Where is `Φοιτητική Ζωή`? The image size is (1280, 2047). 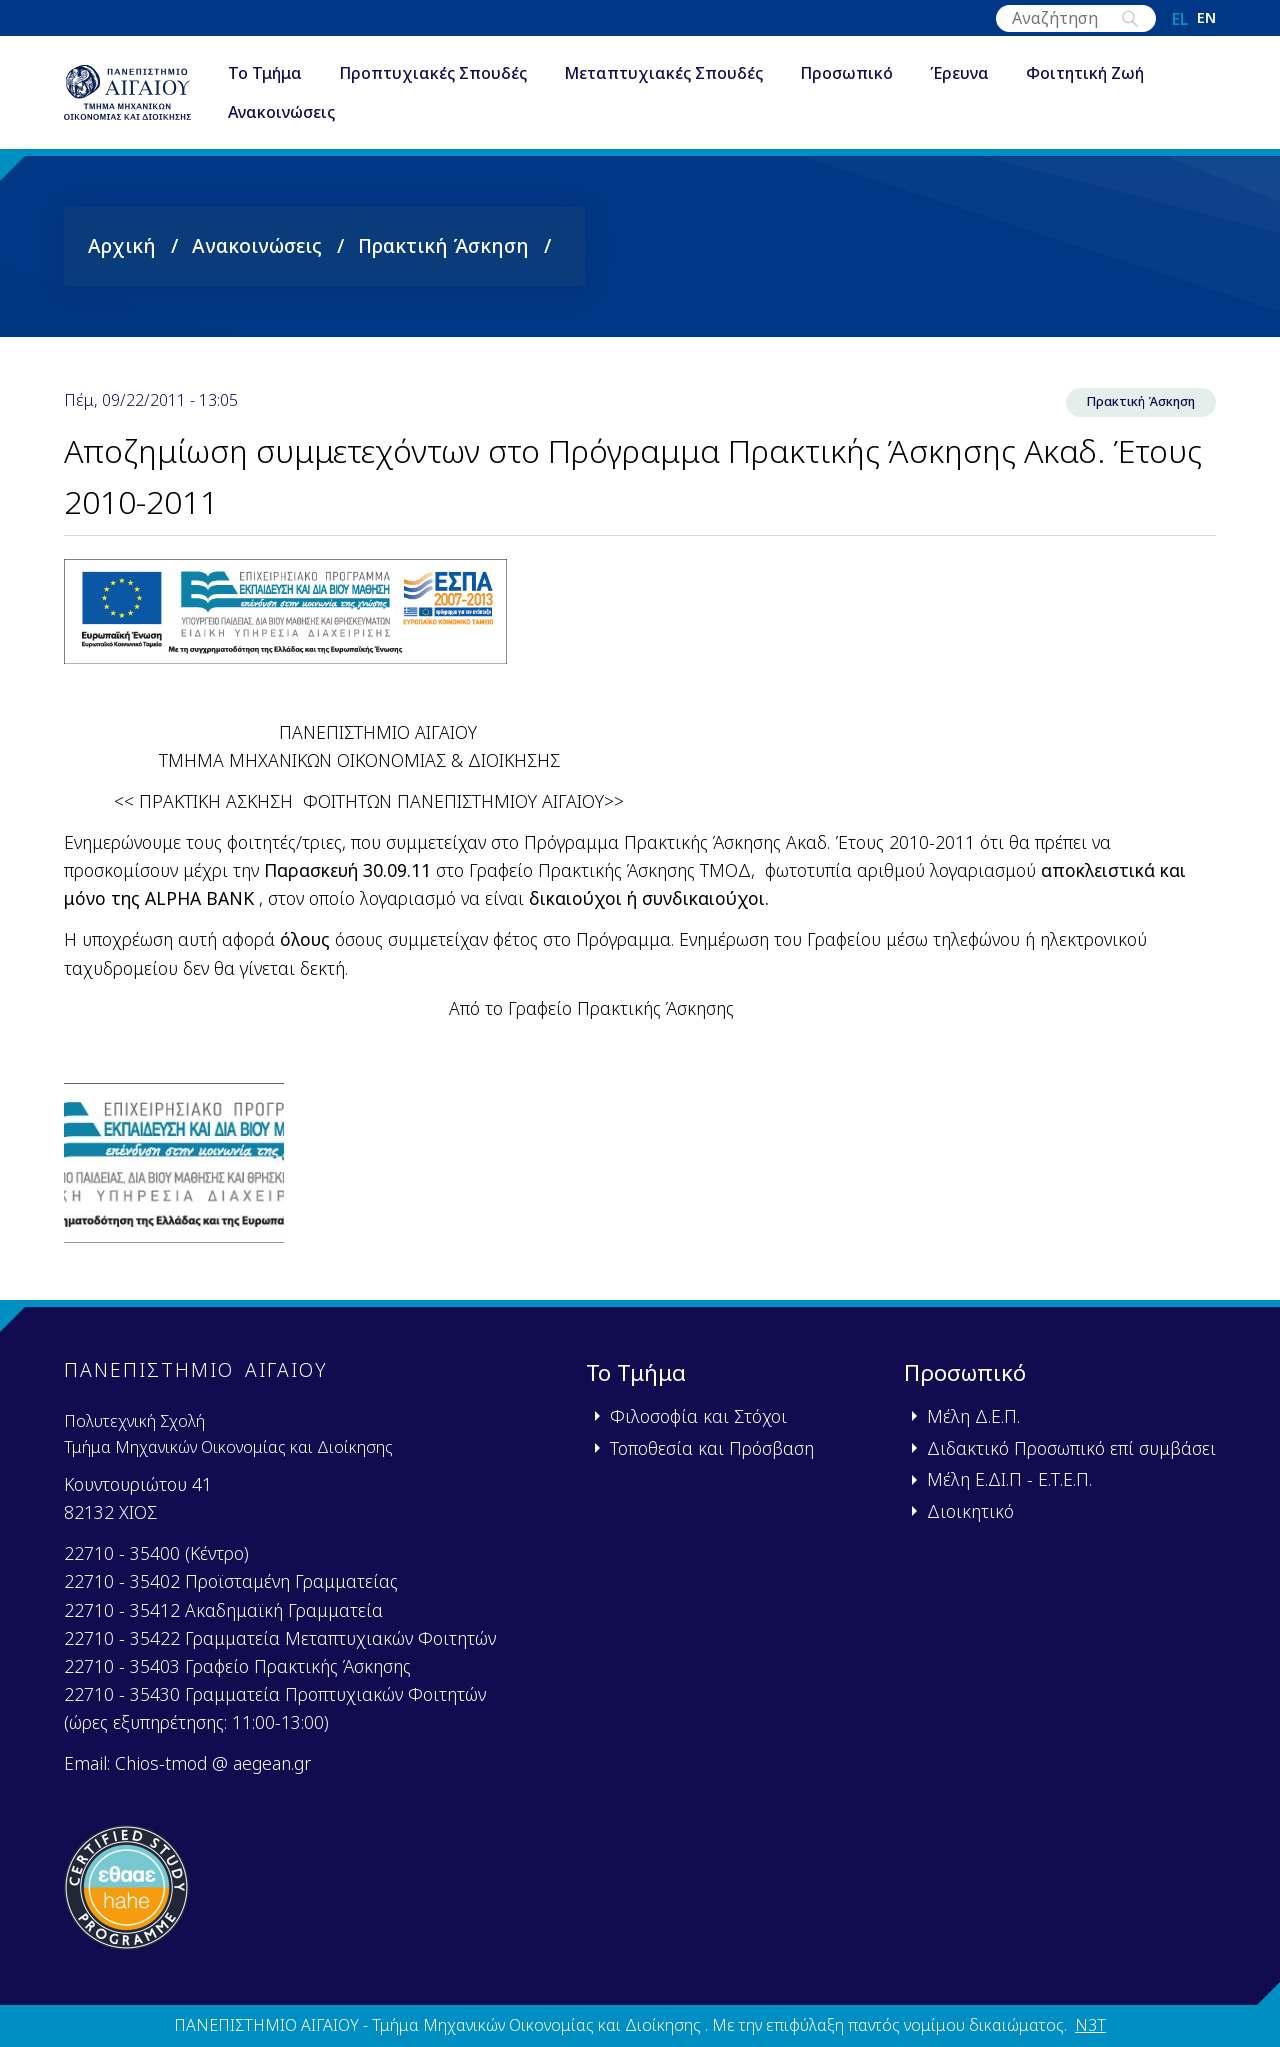 Φοιτητική Ζωή is located at coordinates (1126, 74).